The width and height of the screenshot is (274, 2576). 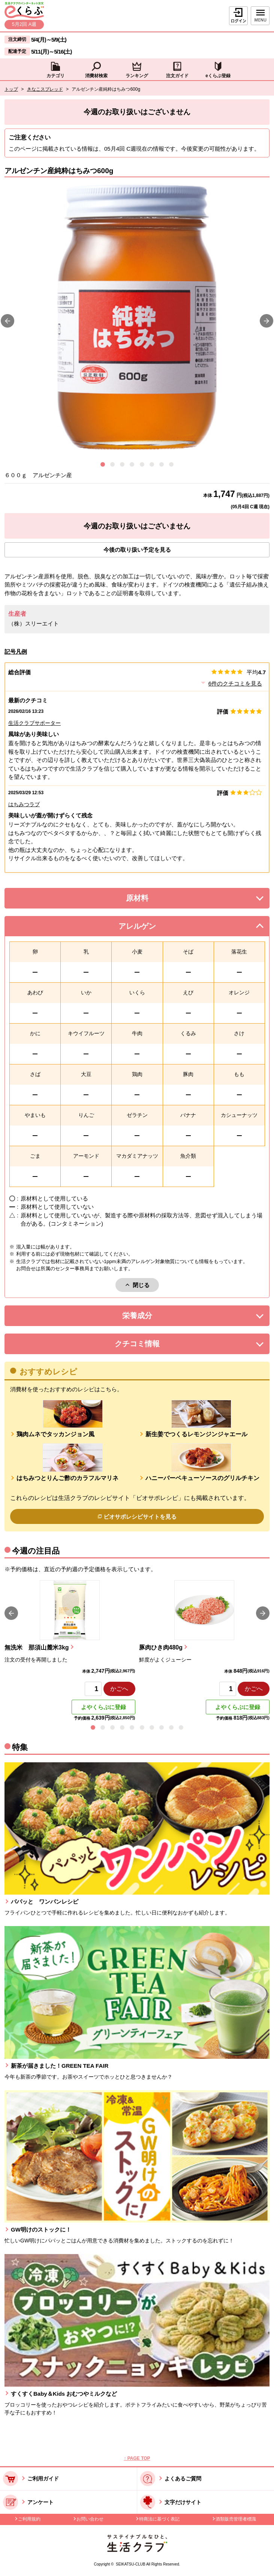 What do you see at coordinates (34, 723) in the screenshot?
I see `生活クラブサポーター` at bounding box center [34, 723].